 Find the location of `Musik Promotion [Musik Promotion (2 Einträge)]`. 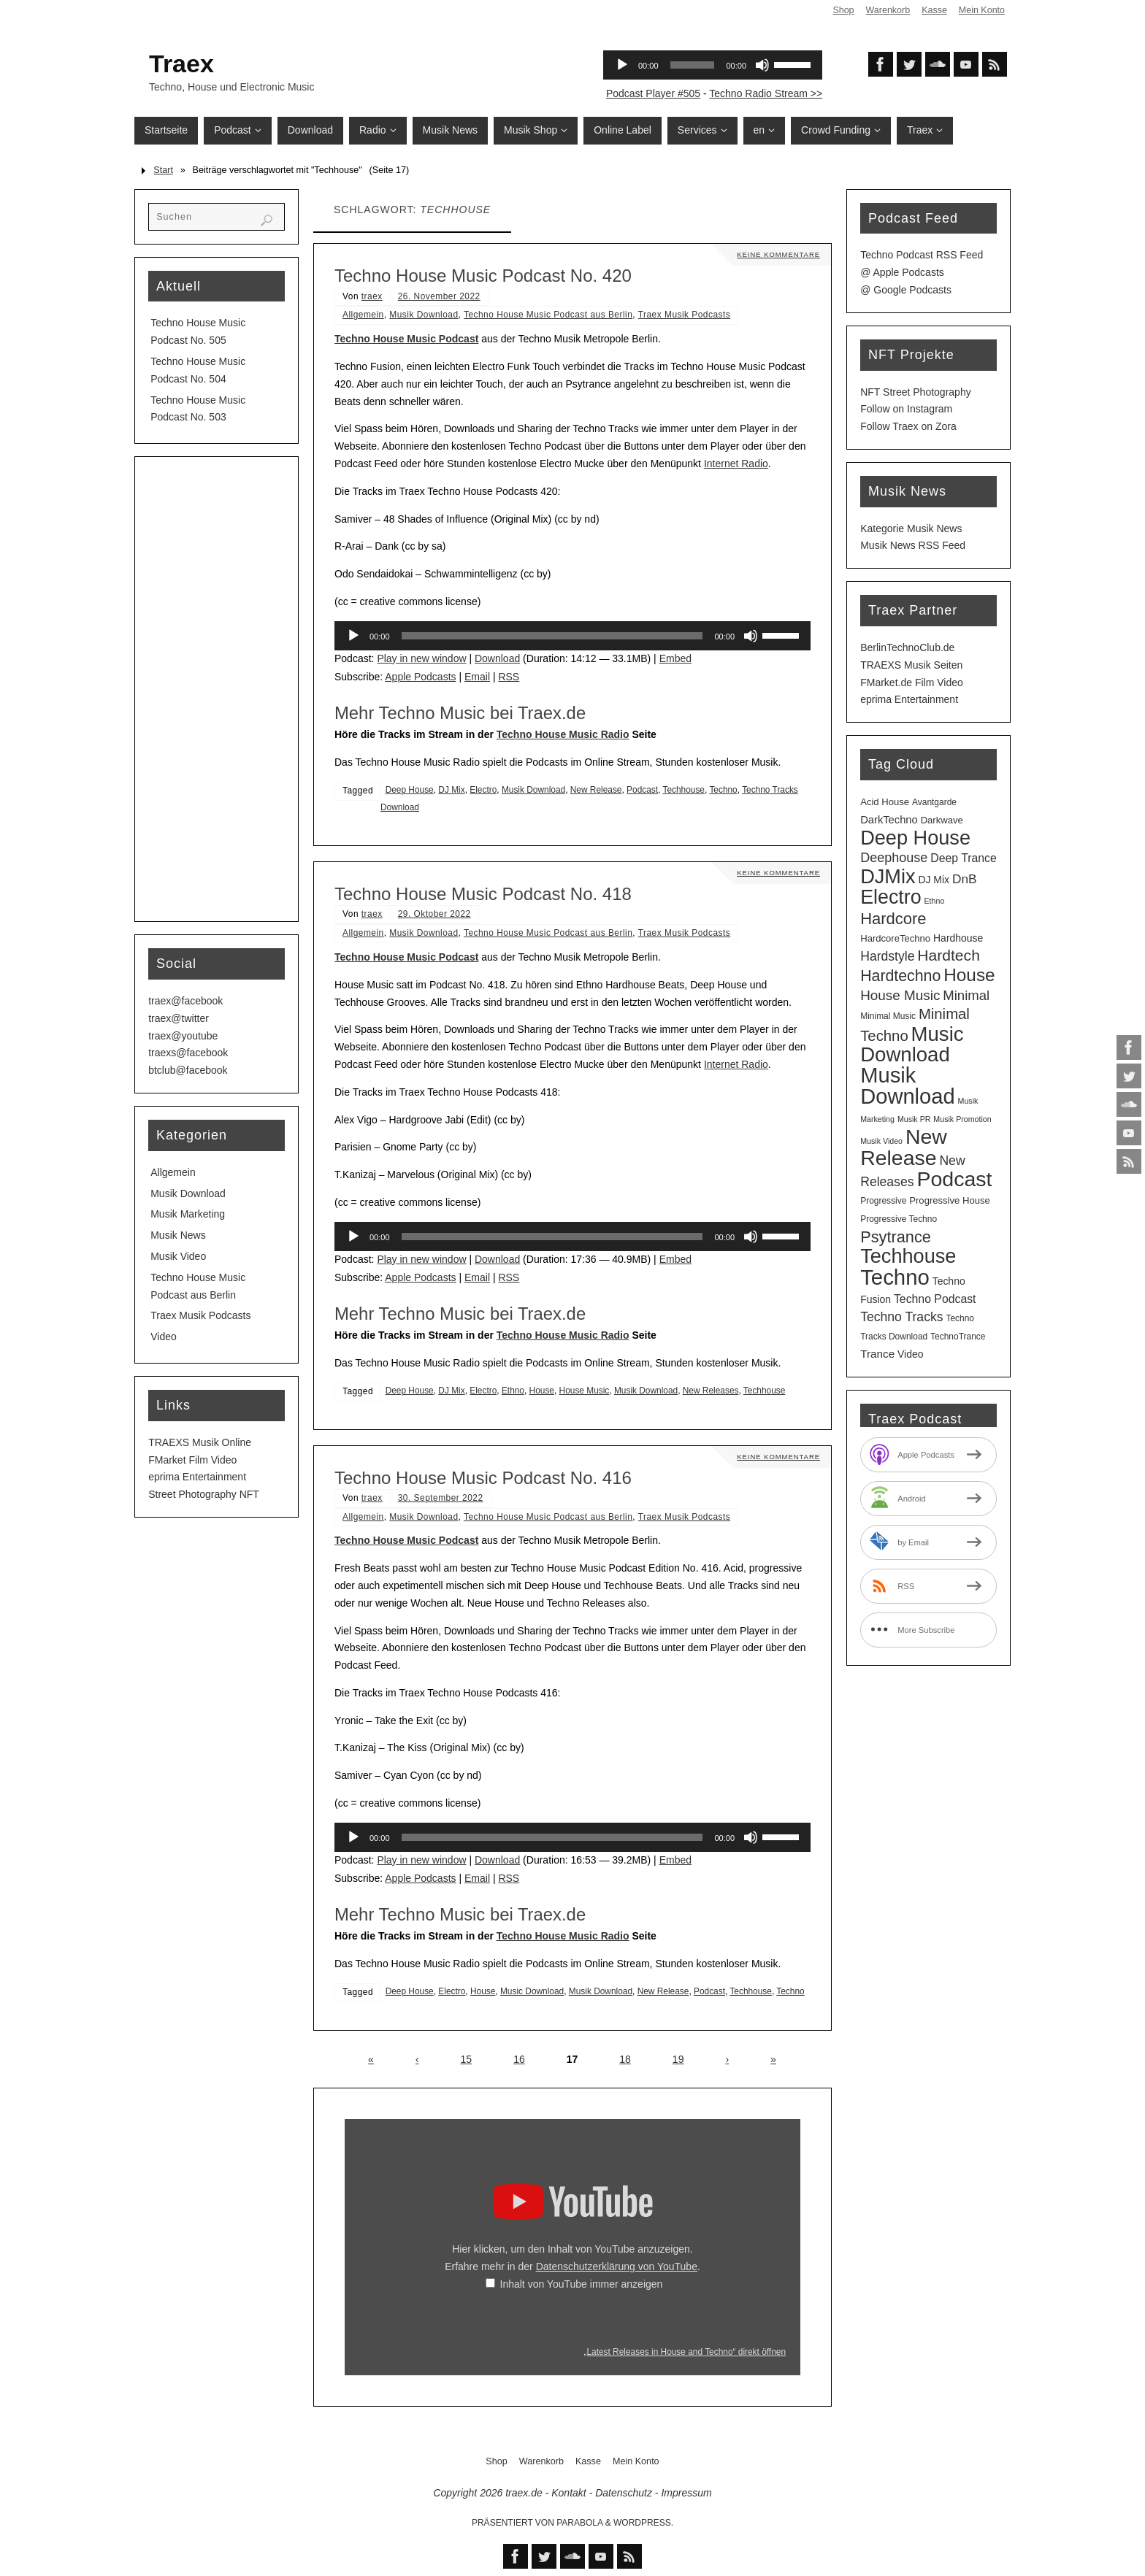

Musik Promotion [Musik Promotion (2 Einträge)] is located at coordinates (962, 1119).